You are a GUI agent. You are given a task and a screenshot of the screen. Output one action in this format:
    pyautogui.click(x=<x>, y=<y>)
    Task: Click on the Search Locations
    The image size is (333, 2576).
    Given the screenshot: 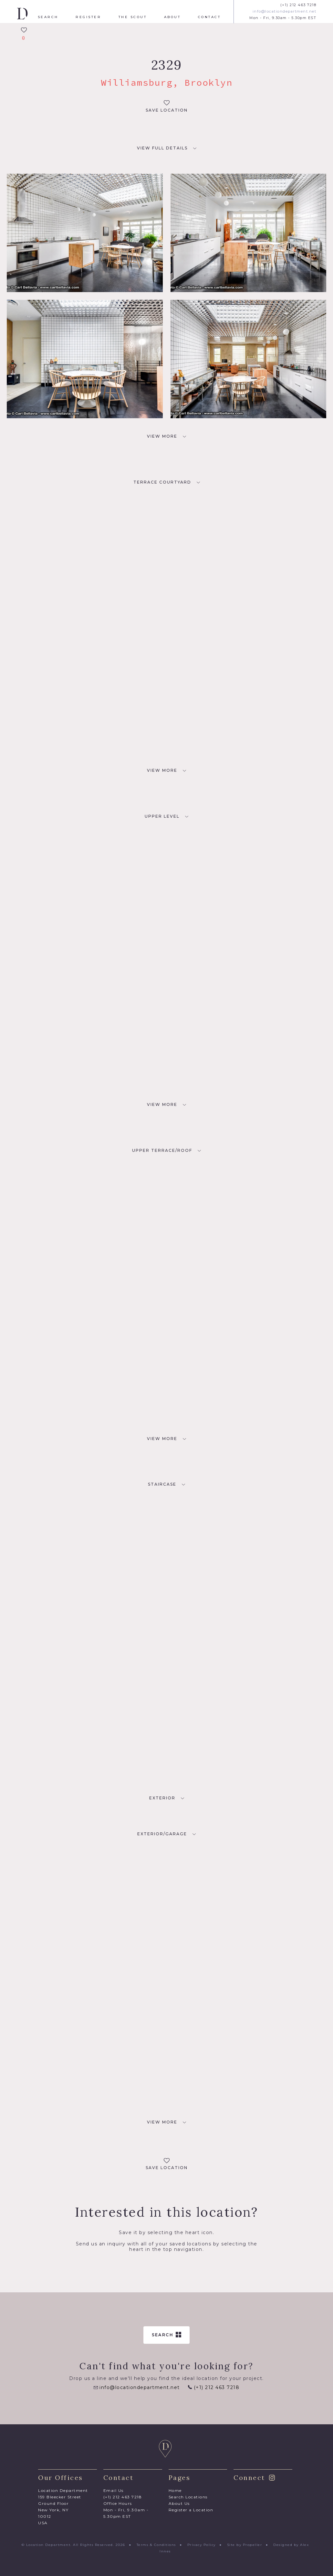 What is the action you would take?
    pyautogui.click(x=188, y=2496)
    